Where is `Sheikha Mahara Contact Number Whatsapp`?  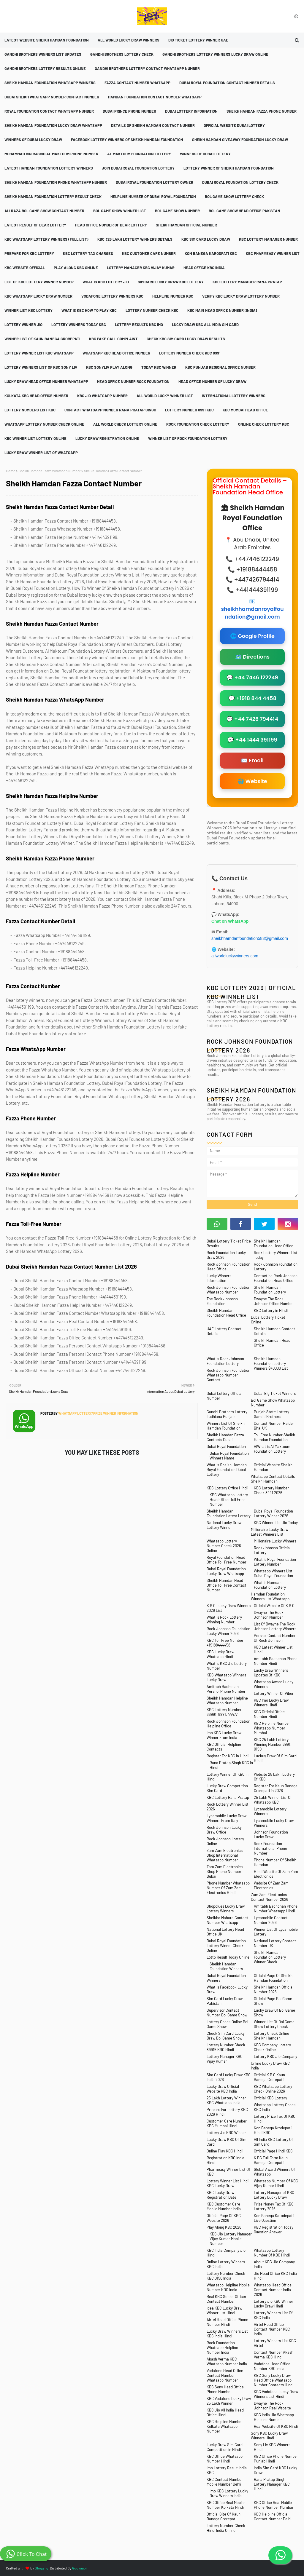
Sheikha Mahara Contact Number Whatsapp is located at coordinates (227, 1920).